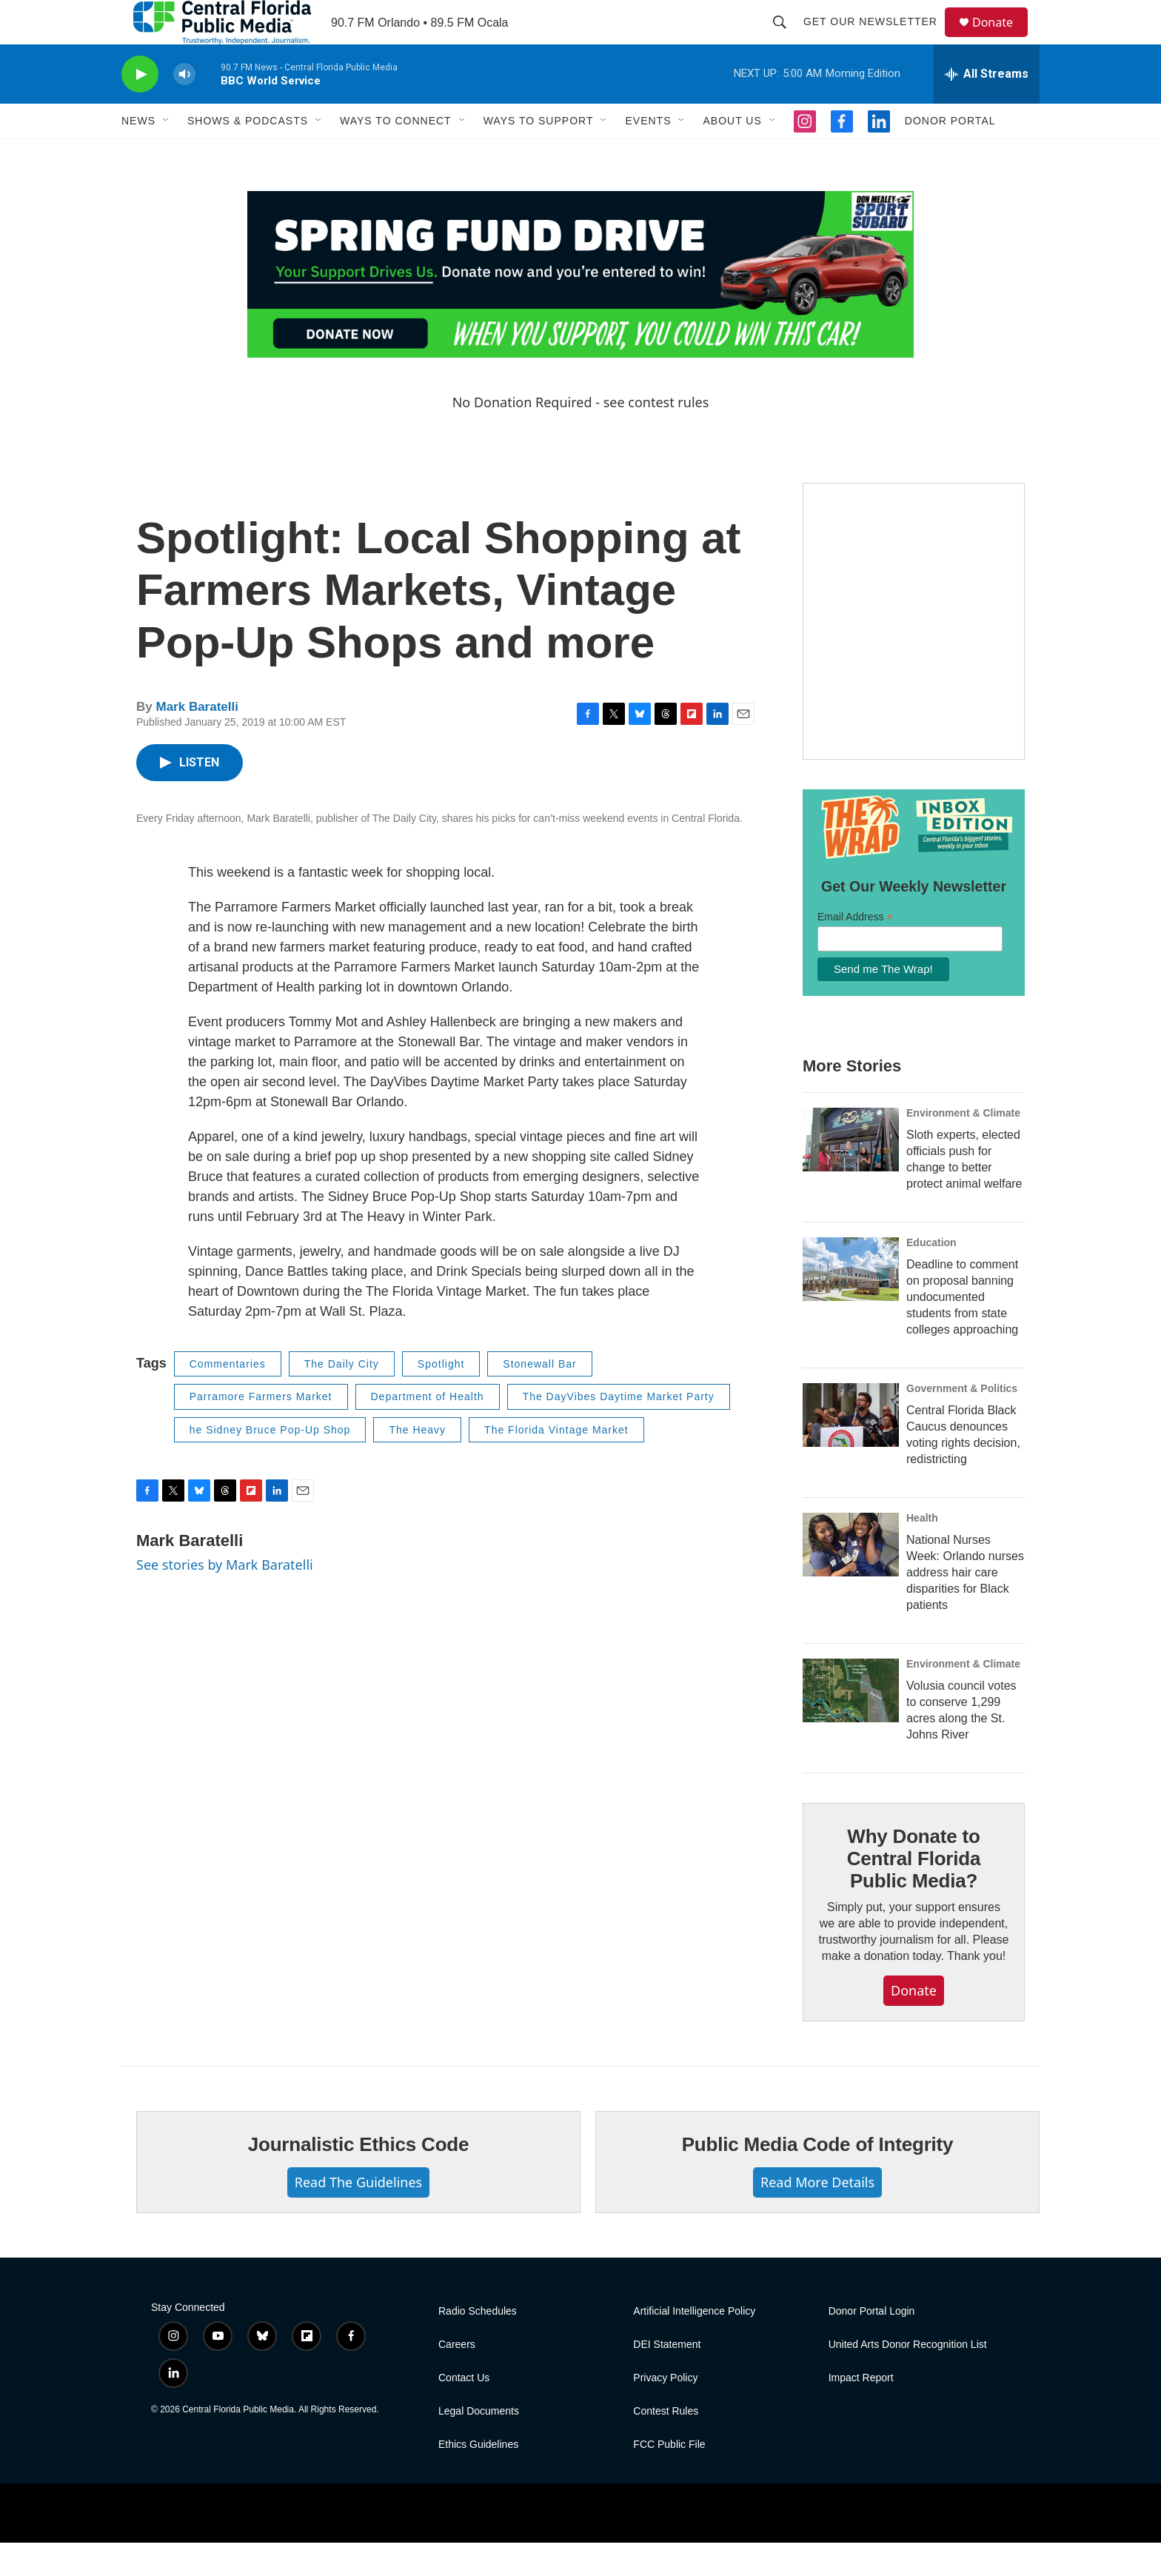  What do you see at coordinates (950, 154) in the screenshot?
I see `Donor Portal` at bounding box center [950, 154].